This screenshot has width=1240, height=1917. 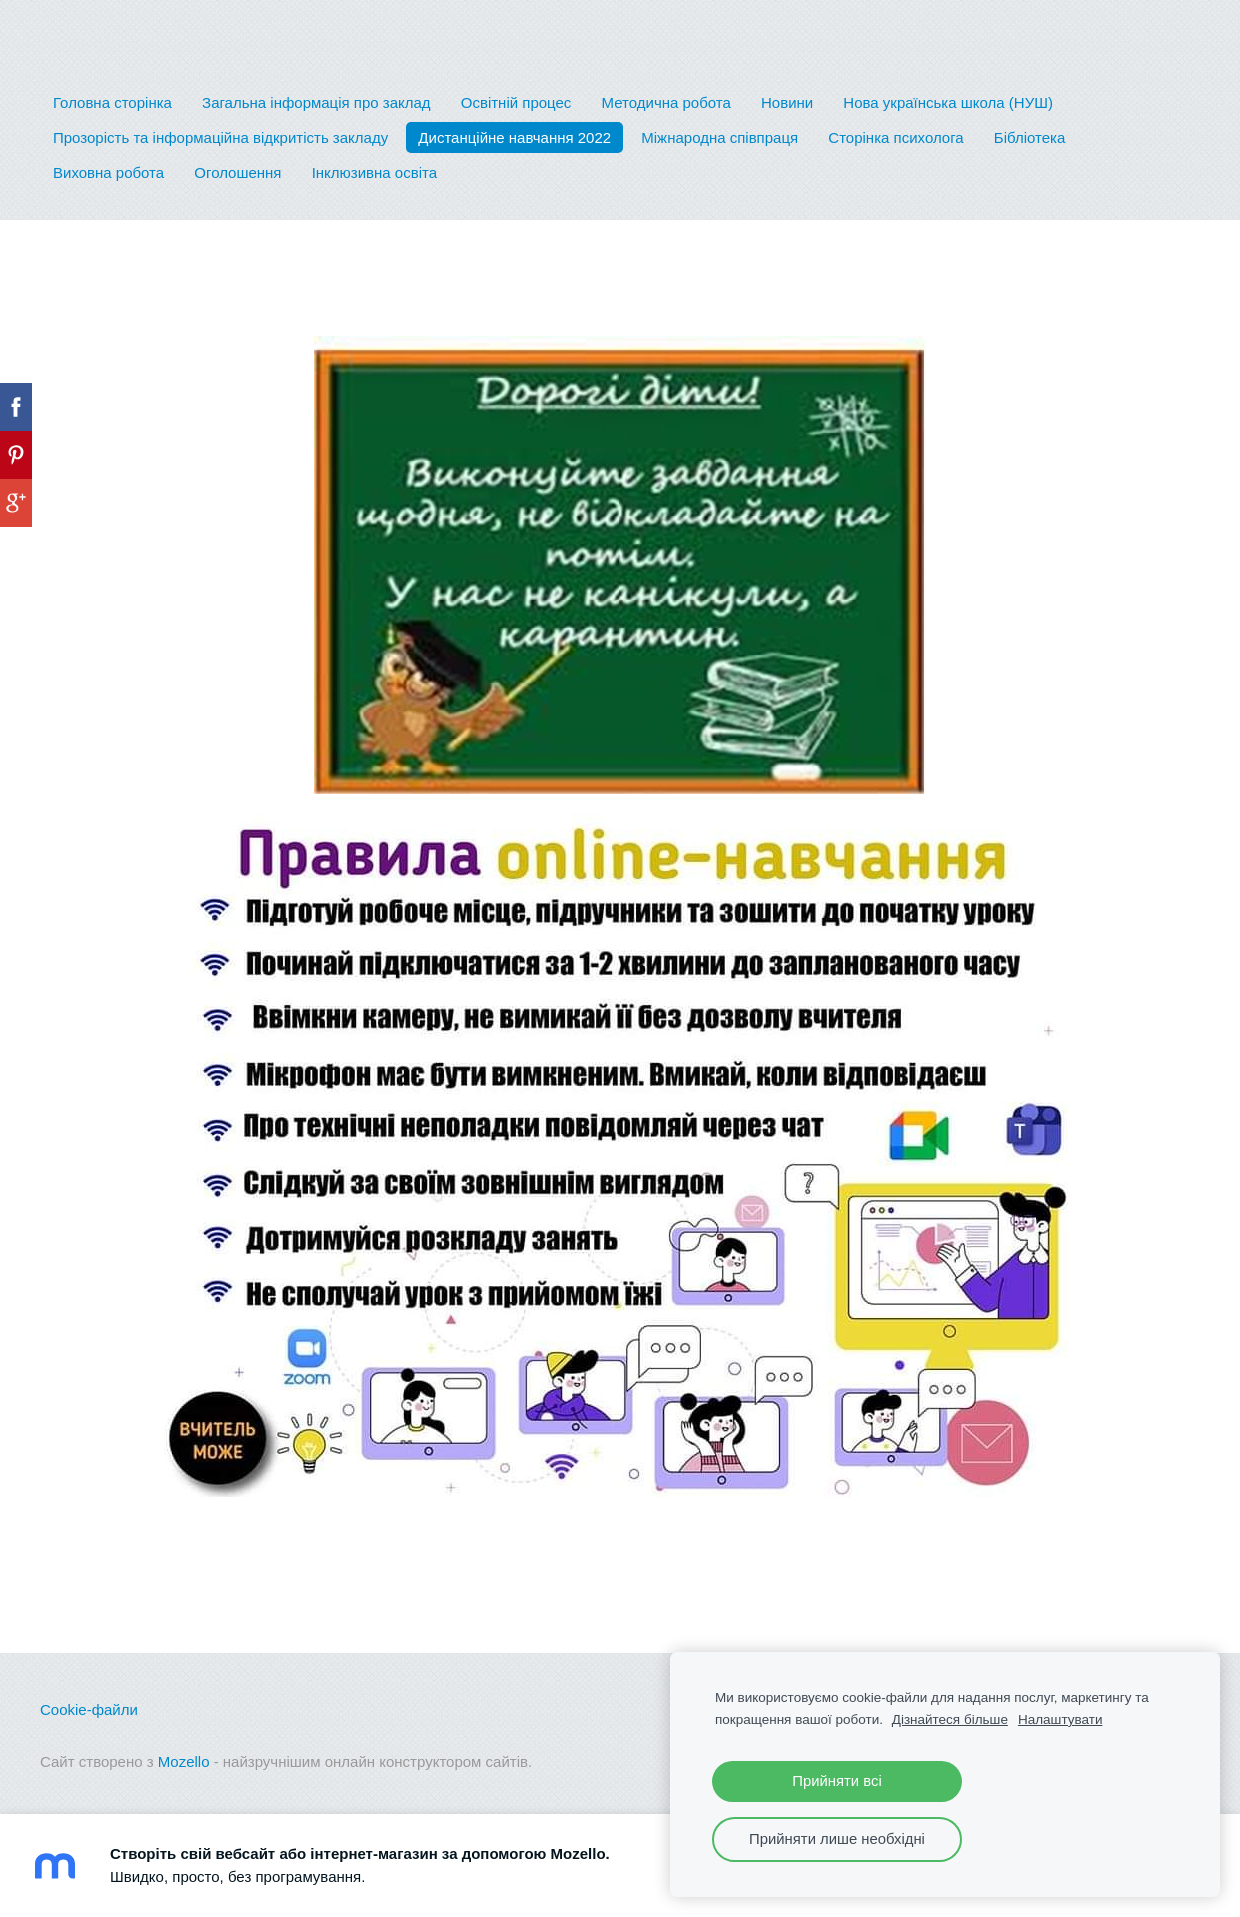 I want to click on Cookie-файли [menuitem], so click(x=89, y=1709).